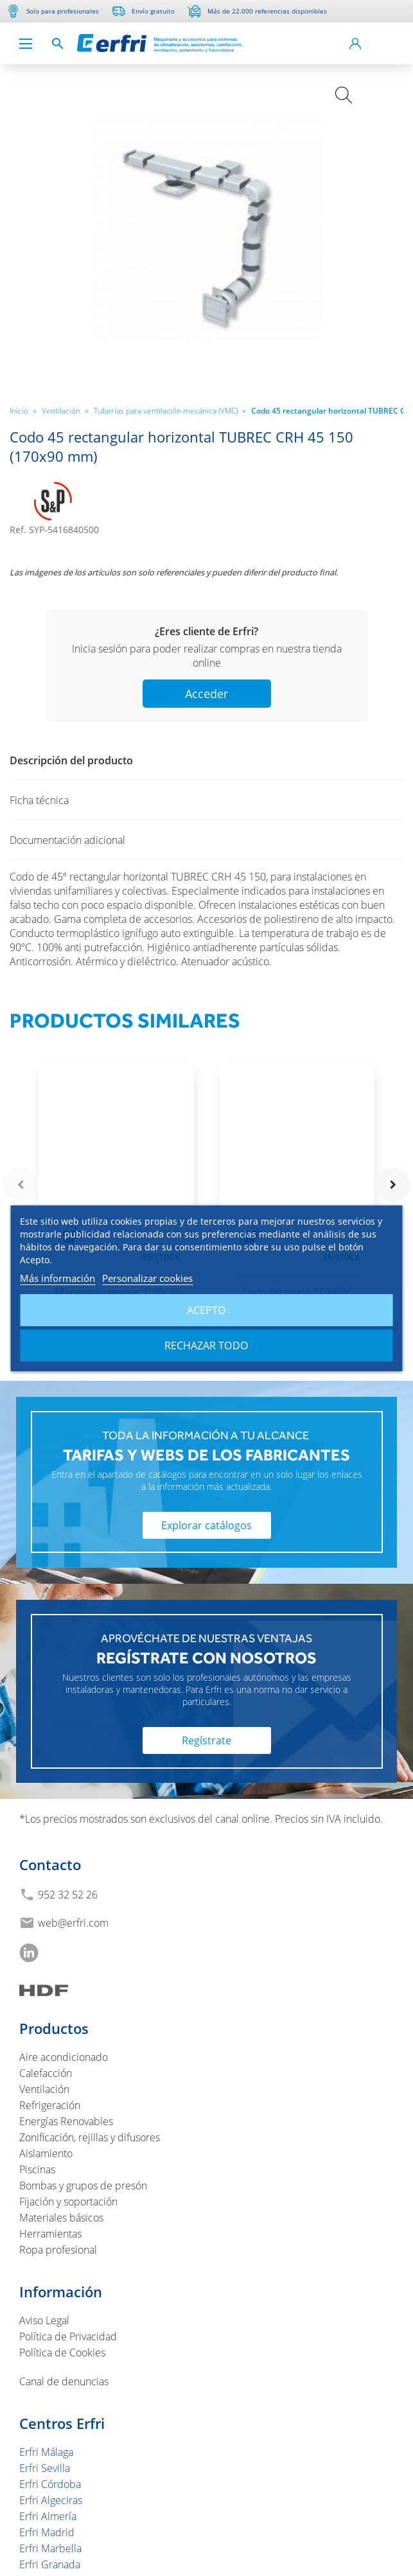  What do you see at coordinates (83, 2185) in the screenshot?
I see `Bombas y grupos de presón` at bounding box center [83, 2185].